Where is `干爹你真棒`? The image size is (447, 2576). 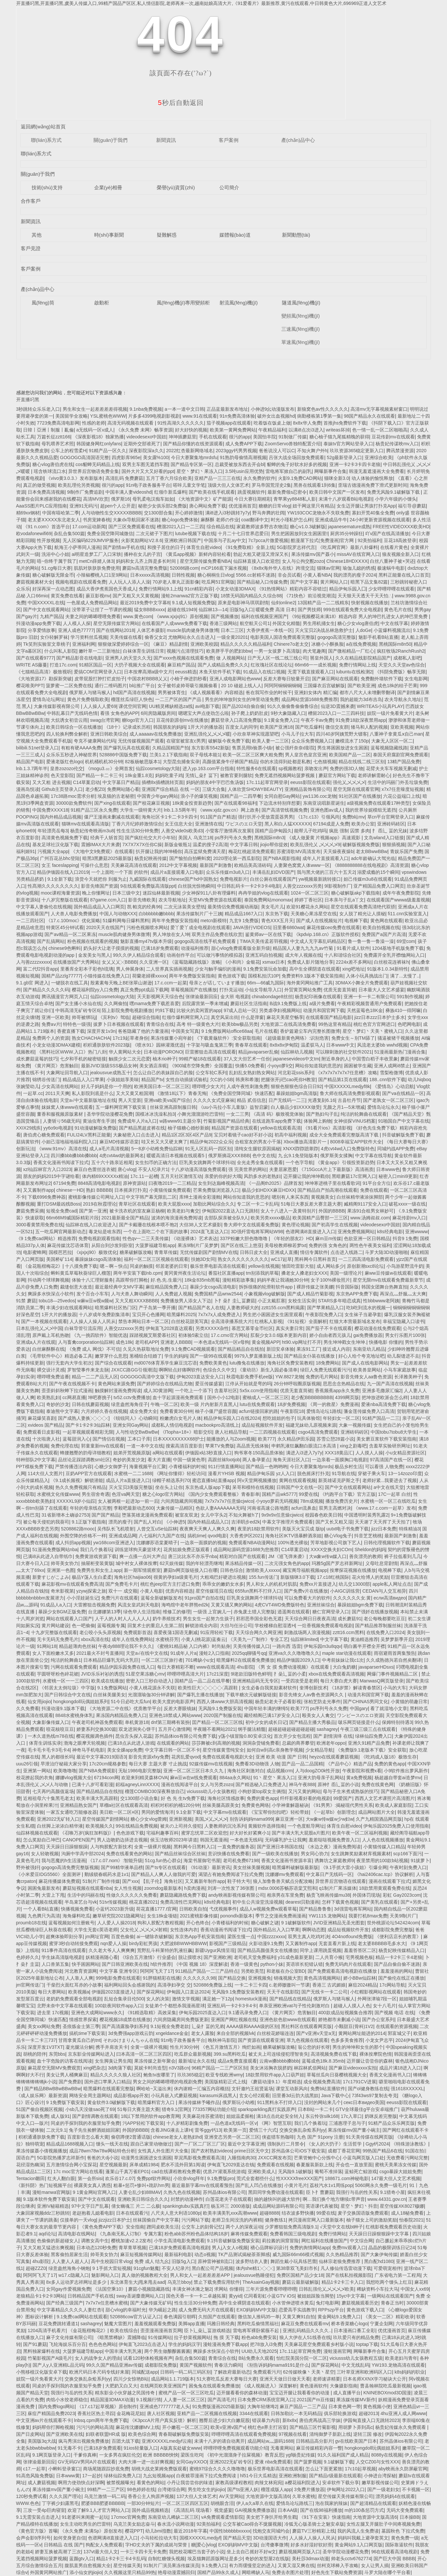 干爹你真棒 is located at coordinates (85, 2455).